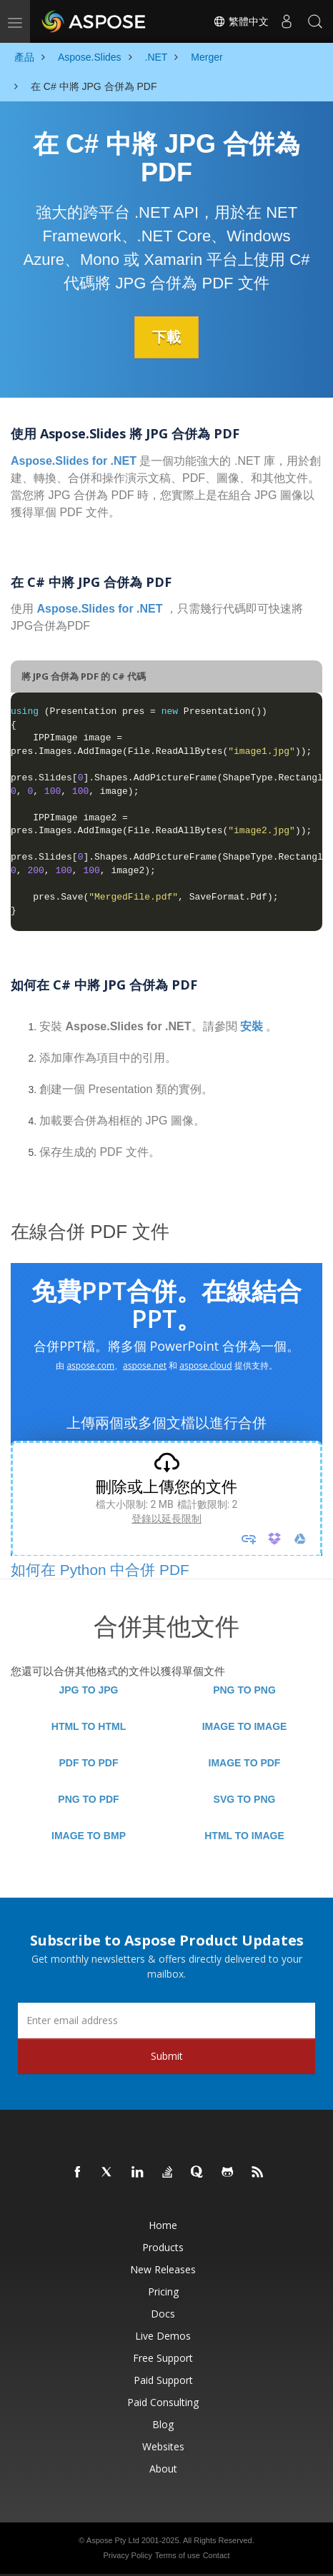 The image size is (333, 2576). What do you see at coordinates (163, 2336) in the screenshot?
I see `Live Demos` at bounding box center [163, 2336].